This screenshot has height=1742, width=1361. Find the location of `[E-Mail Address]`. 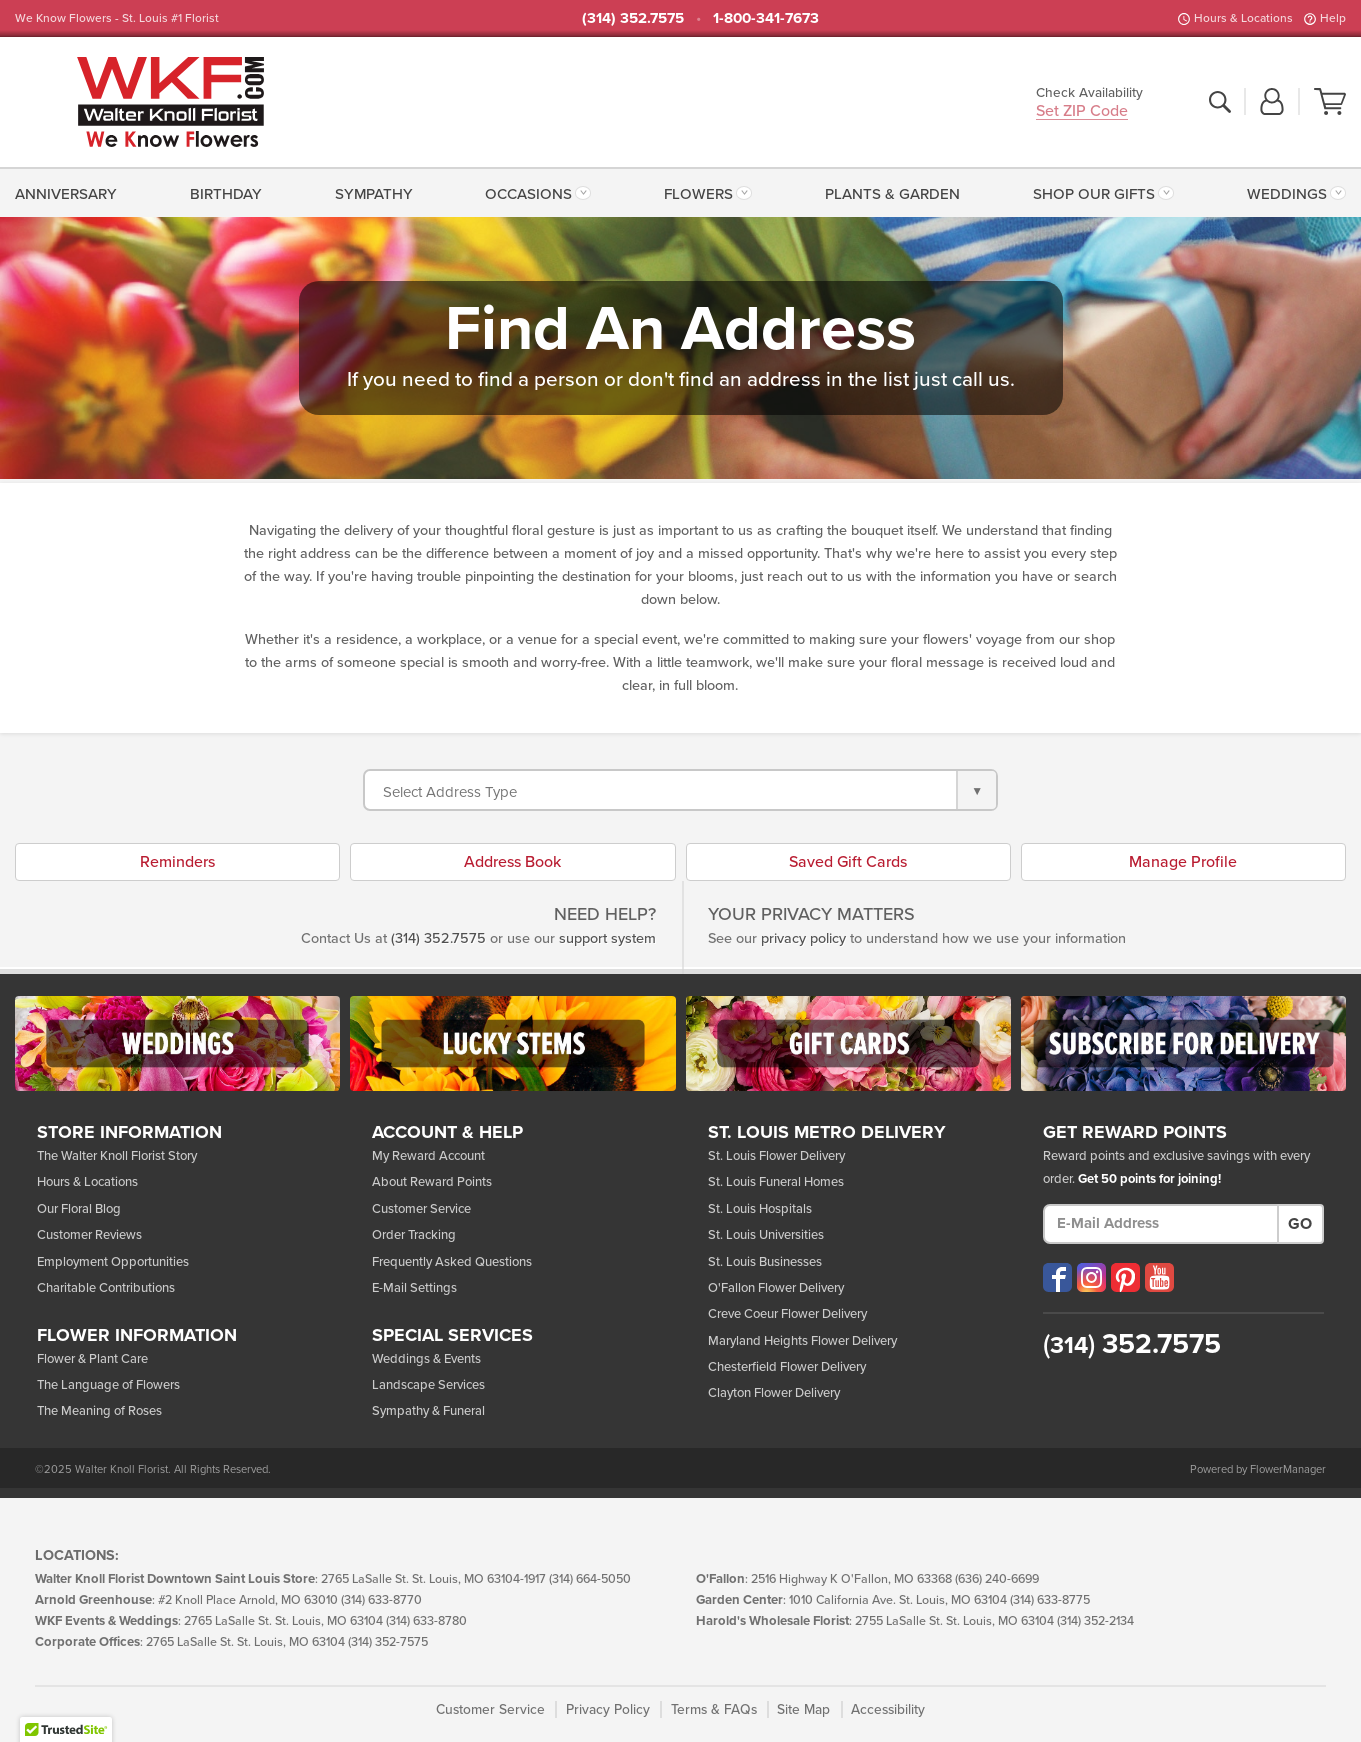

[E-Mail Address] is located at coordinates (1161, 1224).